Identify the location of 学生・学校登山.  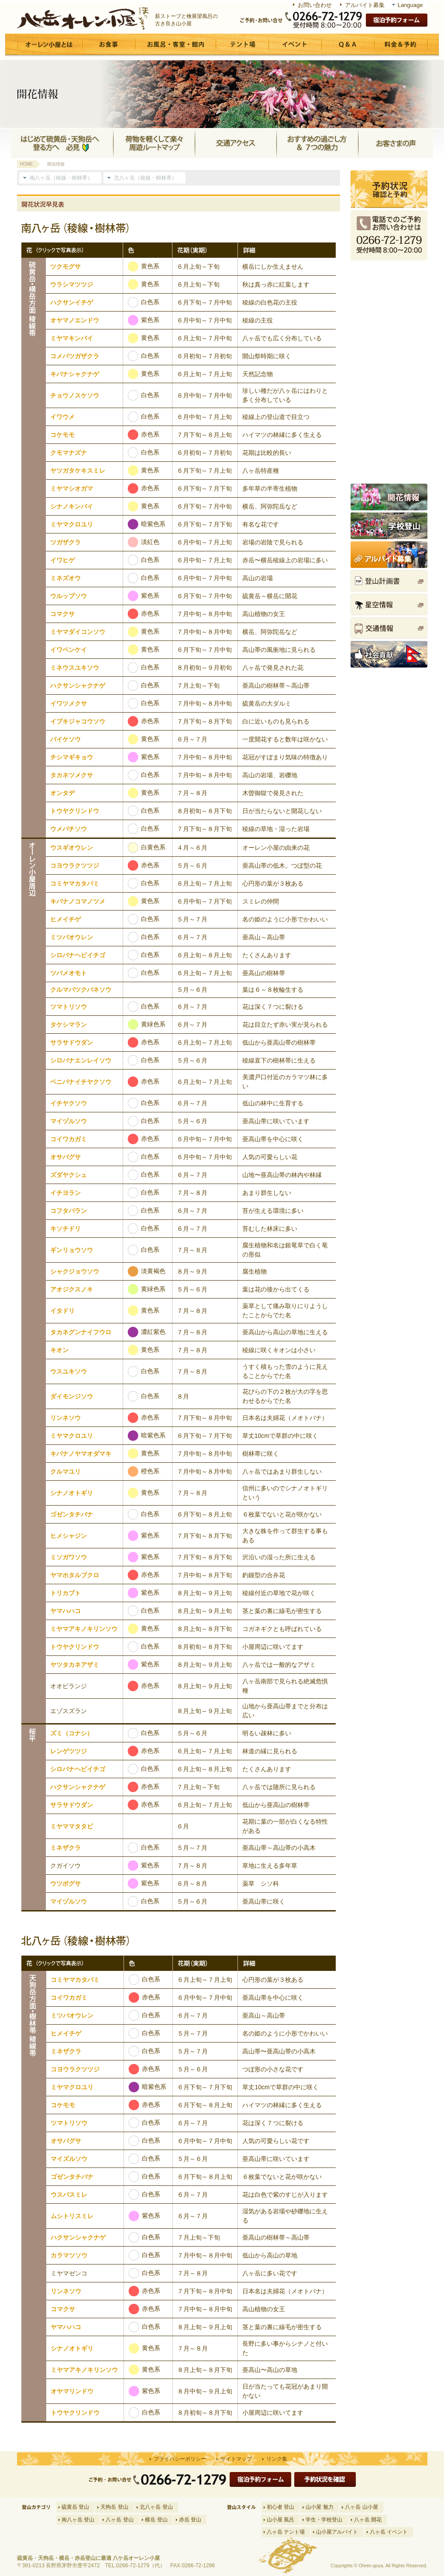
(324, 2520).